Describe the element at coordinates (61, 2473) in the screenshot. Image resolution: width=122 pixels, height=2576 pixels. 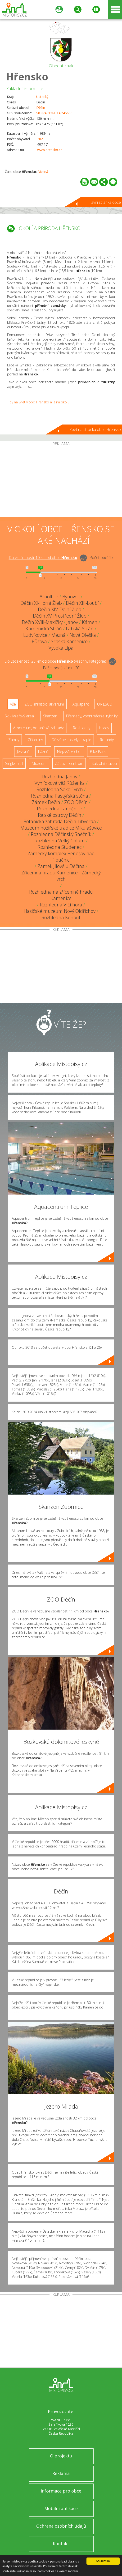
I see `Reklama` at that location.